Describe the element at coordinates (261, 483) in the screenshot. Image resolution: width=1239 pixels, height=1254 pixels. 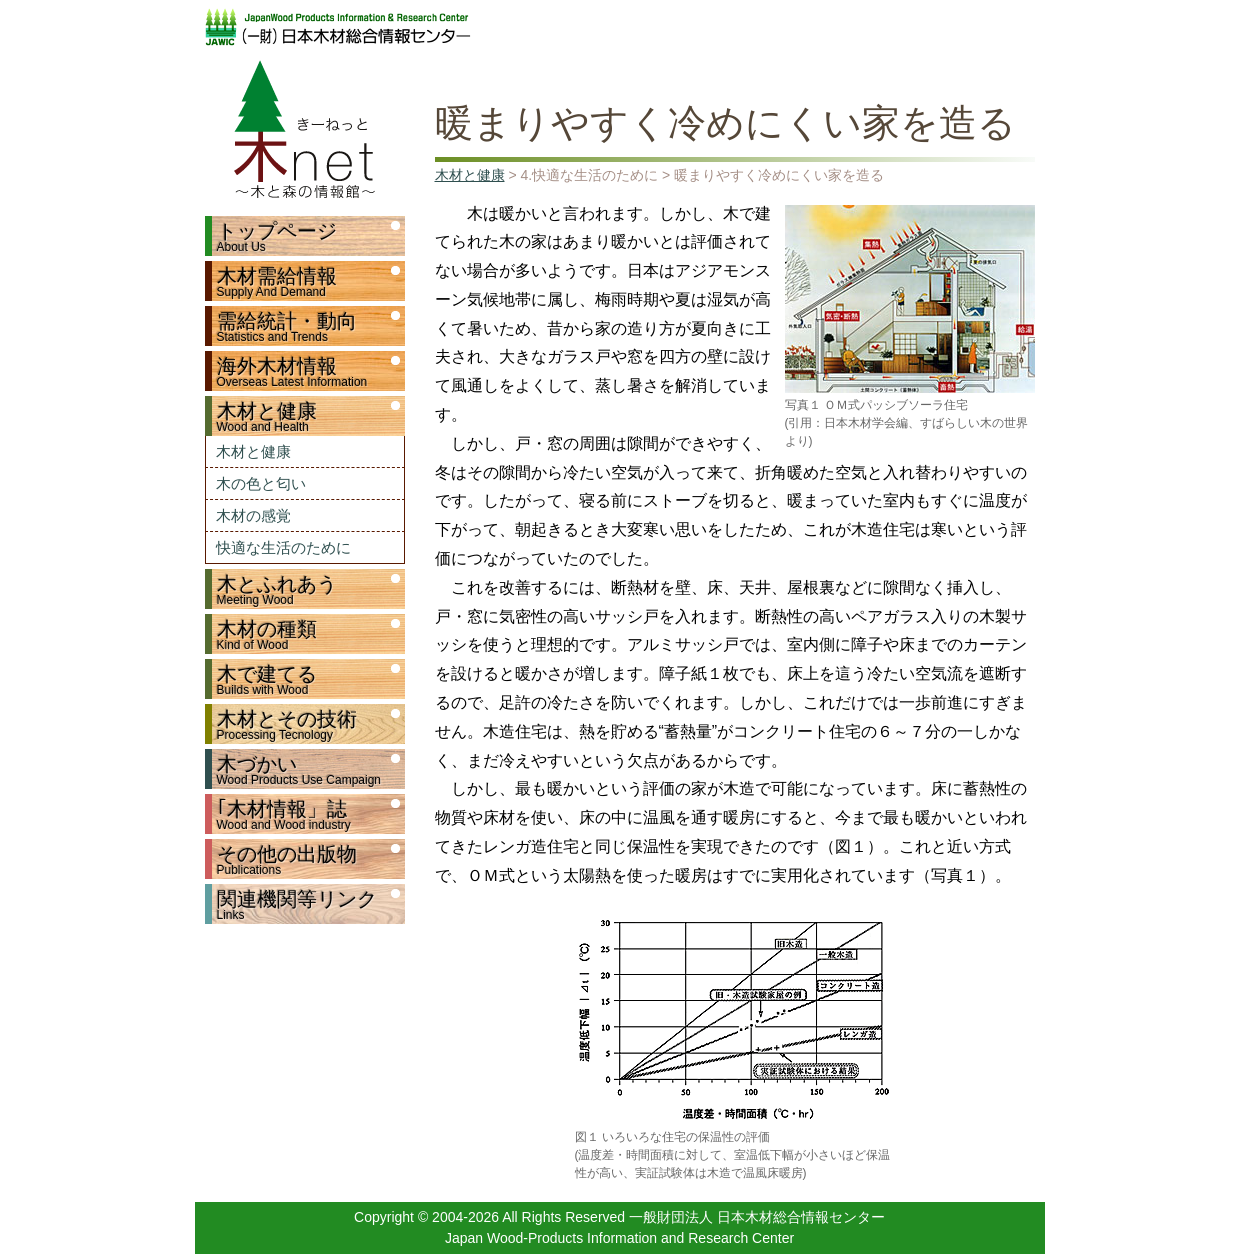
I see `木の色と匂い` at that location.